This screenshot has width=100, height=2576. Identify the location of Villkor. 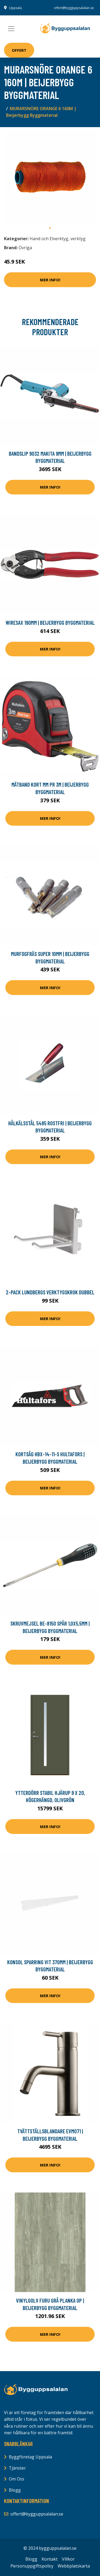
(68, 2559).